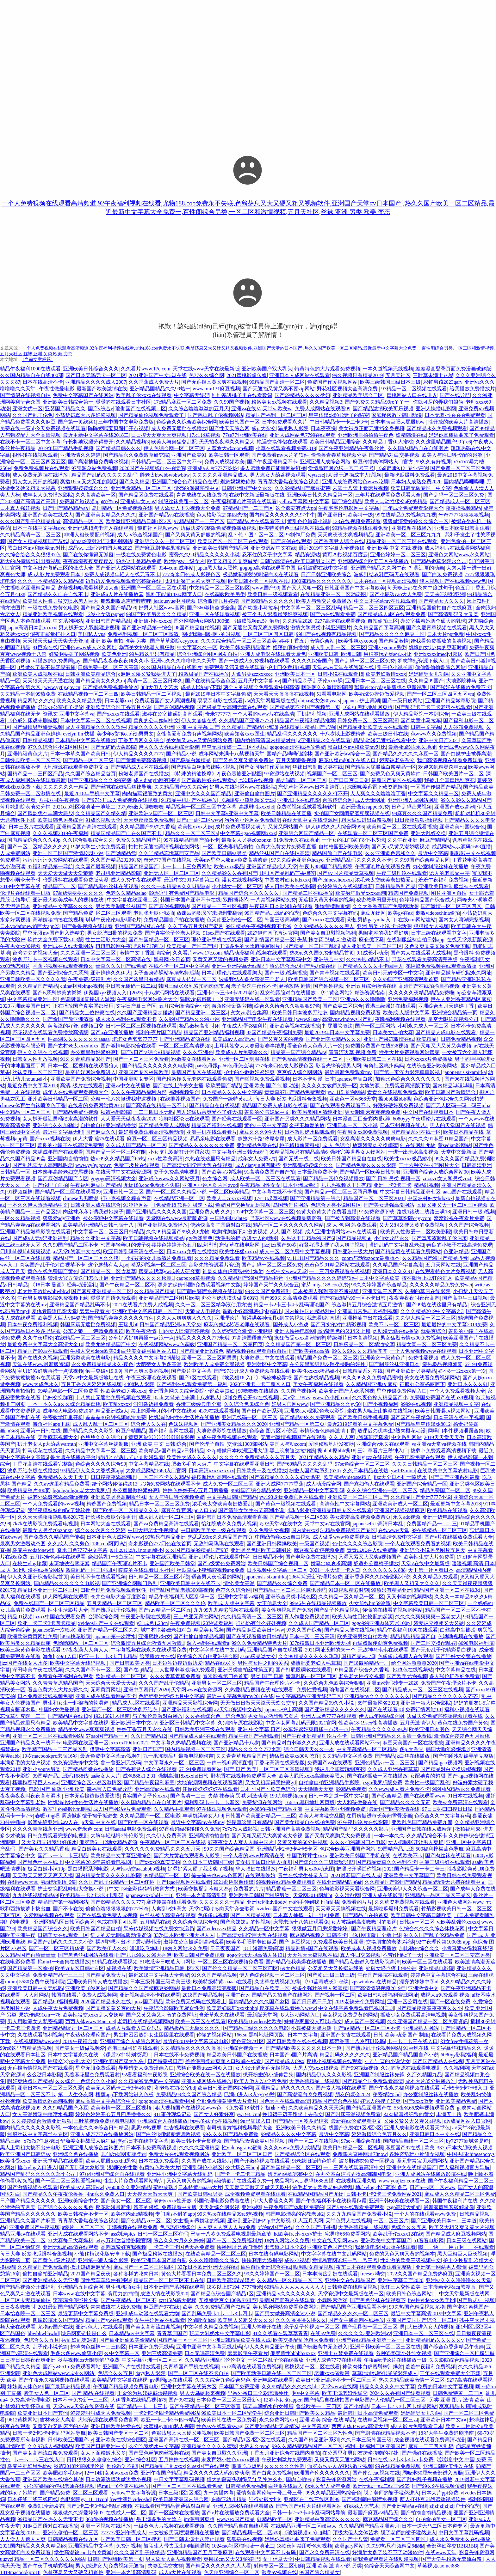 The width and height of the screenshot is (496, 2576). What do you see at coordinates (288, 2134) in the screenshot?
I see `99精品久久久久中文字幕` at bounding box center [288, 2134].